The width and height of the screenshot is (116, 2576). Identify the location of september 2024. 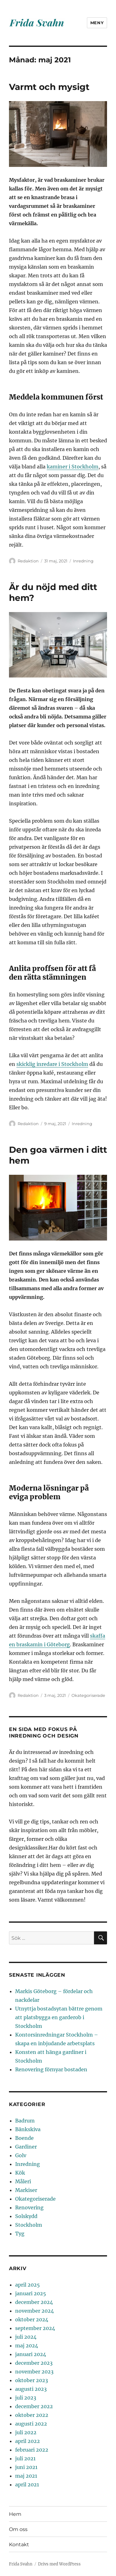
(35, 2328).